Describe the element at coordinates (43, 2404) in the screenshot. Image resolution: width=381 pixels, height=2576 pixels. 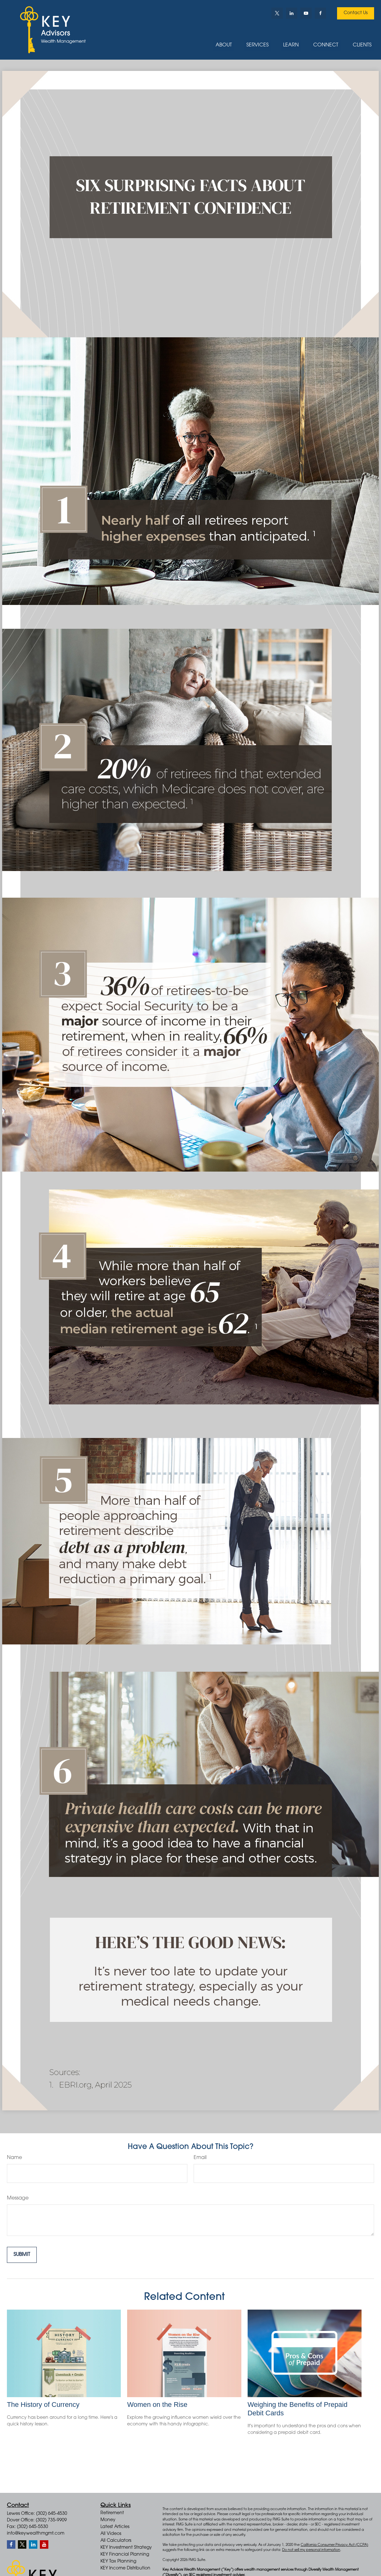
I see `The History of Currency` at that location.